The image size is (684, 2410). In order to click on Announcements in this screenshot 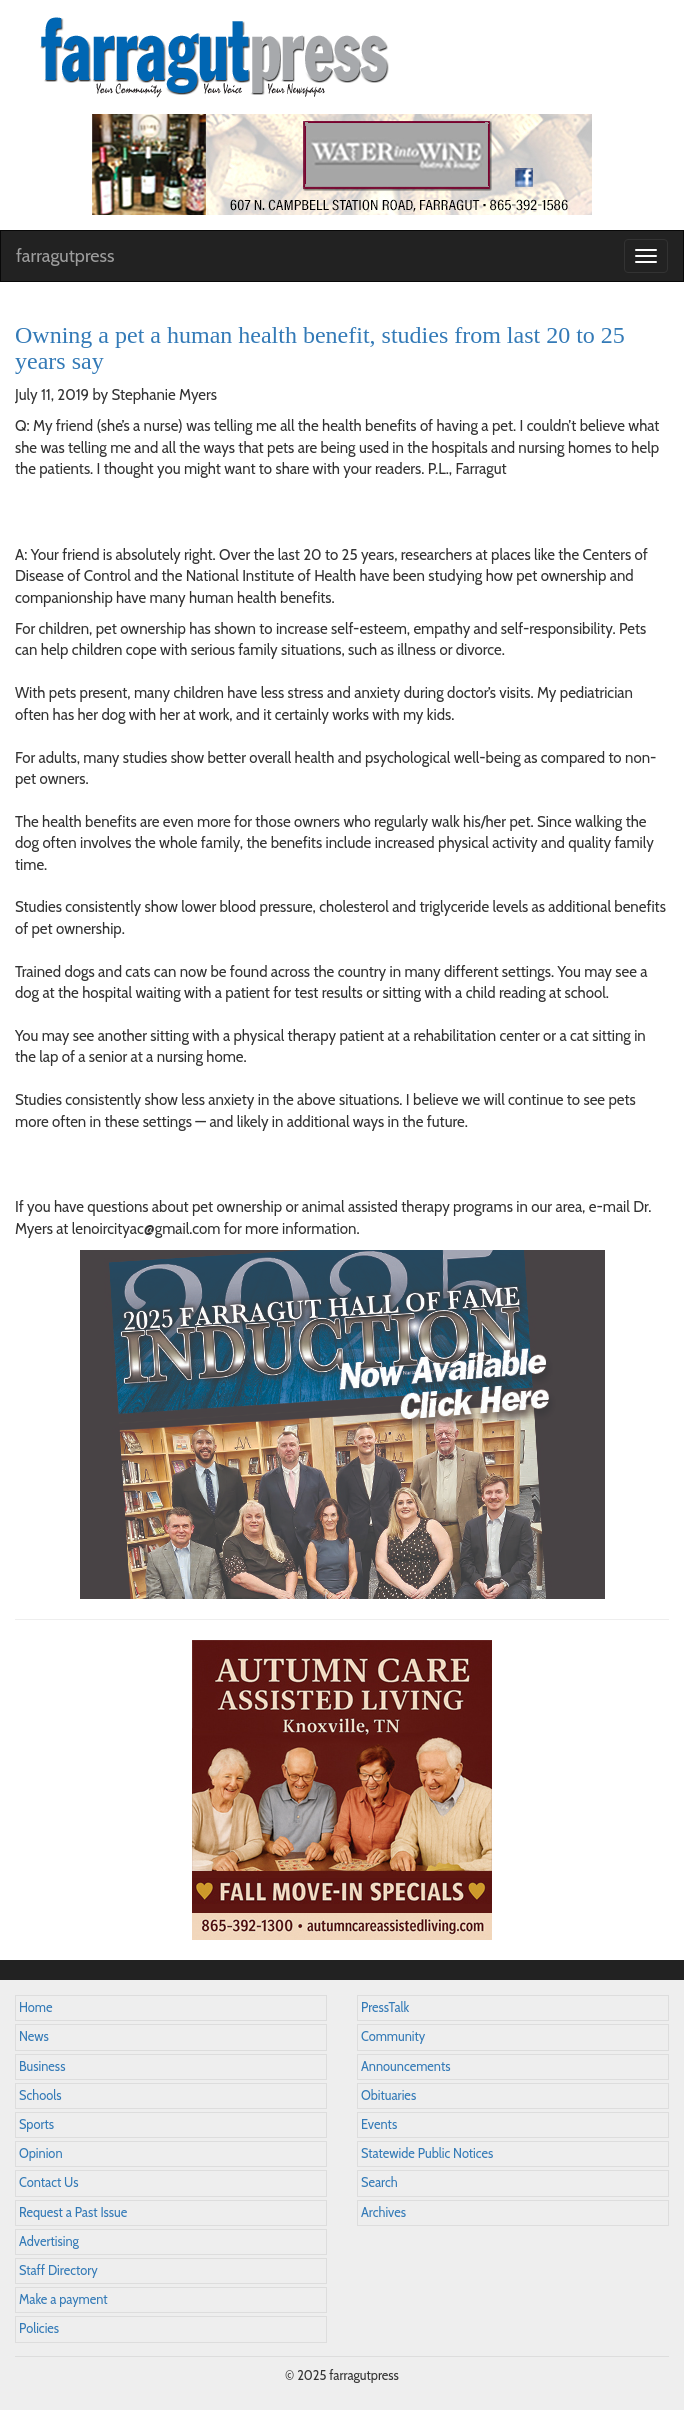, I will do `click(405, 2066)`.